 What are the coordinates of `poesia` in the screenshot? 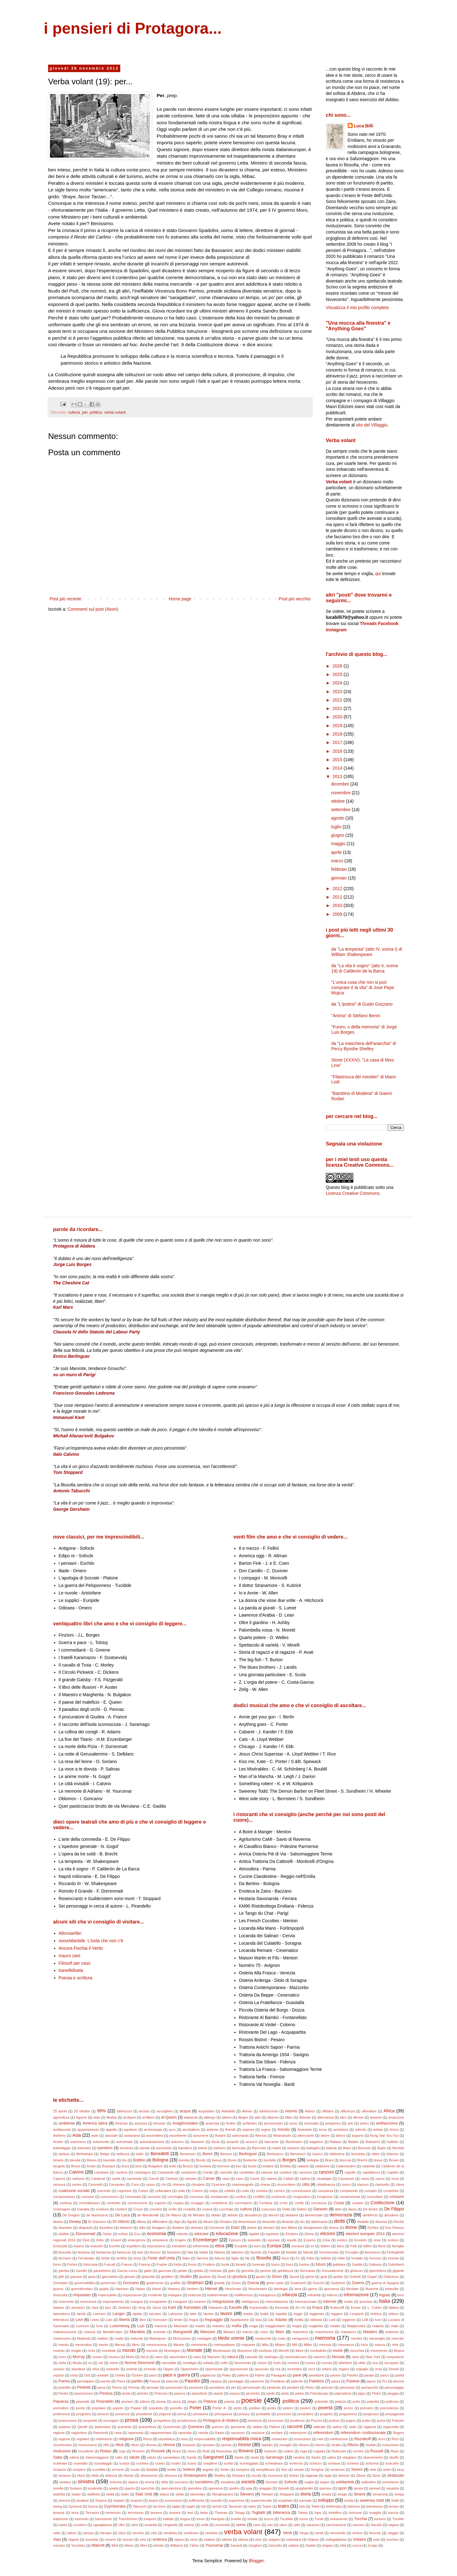 It's located at (229, 2401).